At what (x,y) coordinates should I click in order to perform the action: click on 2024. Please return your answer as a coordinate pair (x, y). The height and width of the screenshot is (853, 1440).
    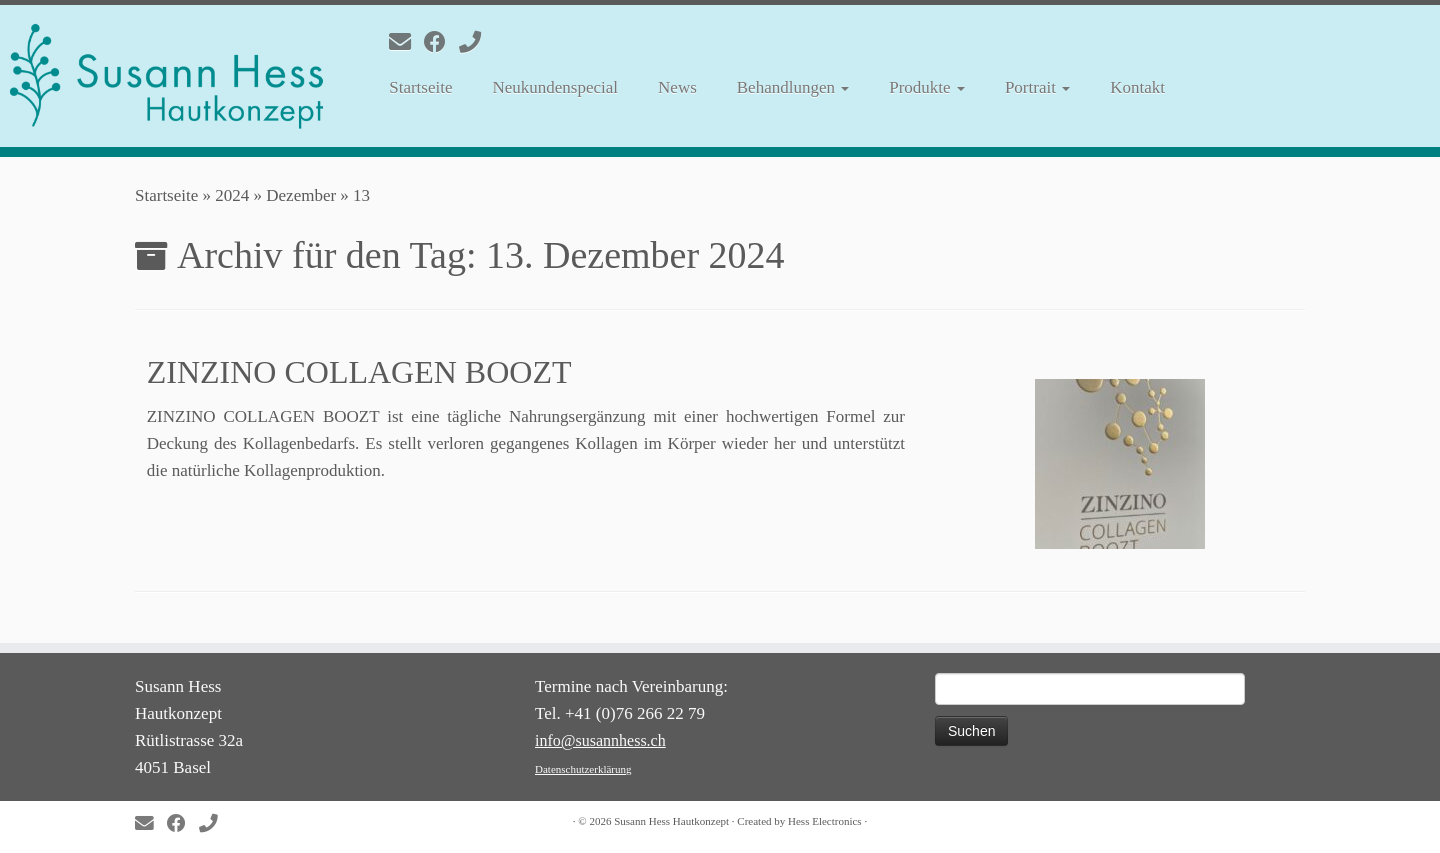
    Looking at the image, I should click on (232, 195).